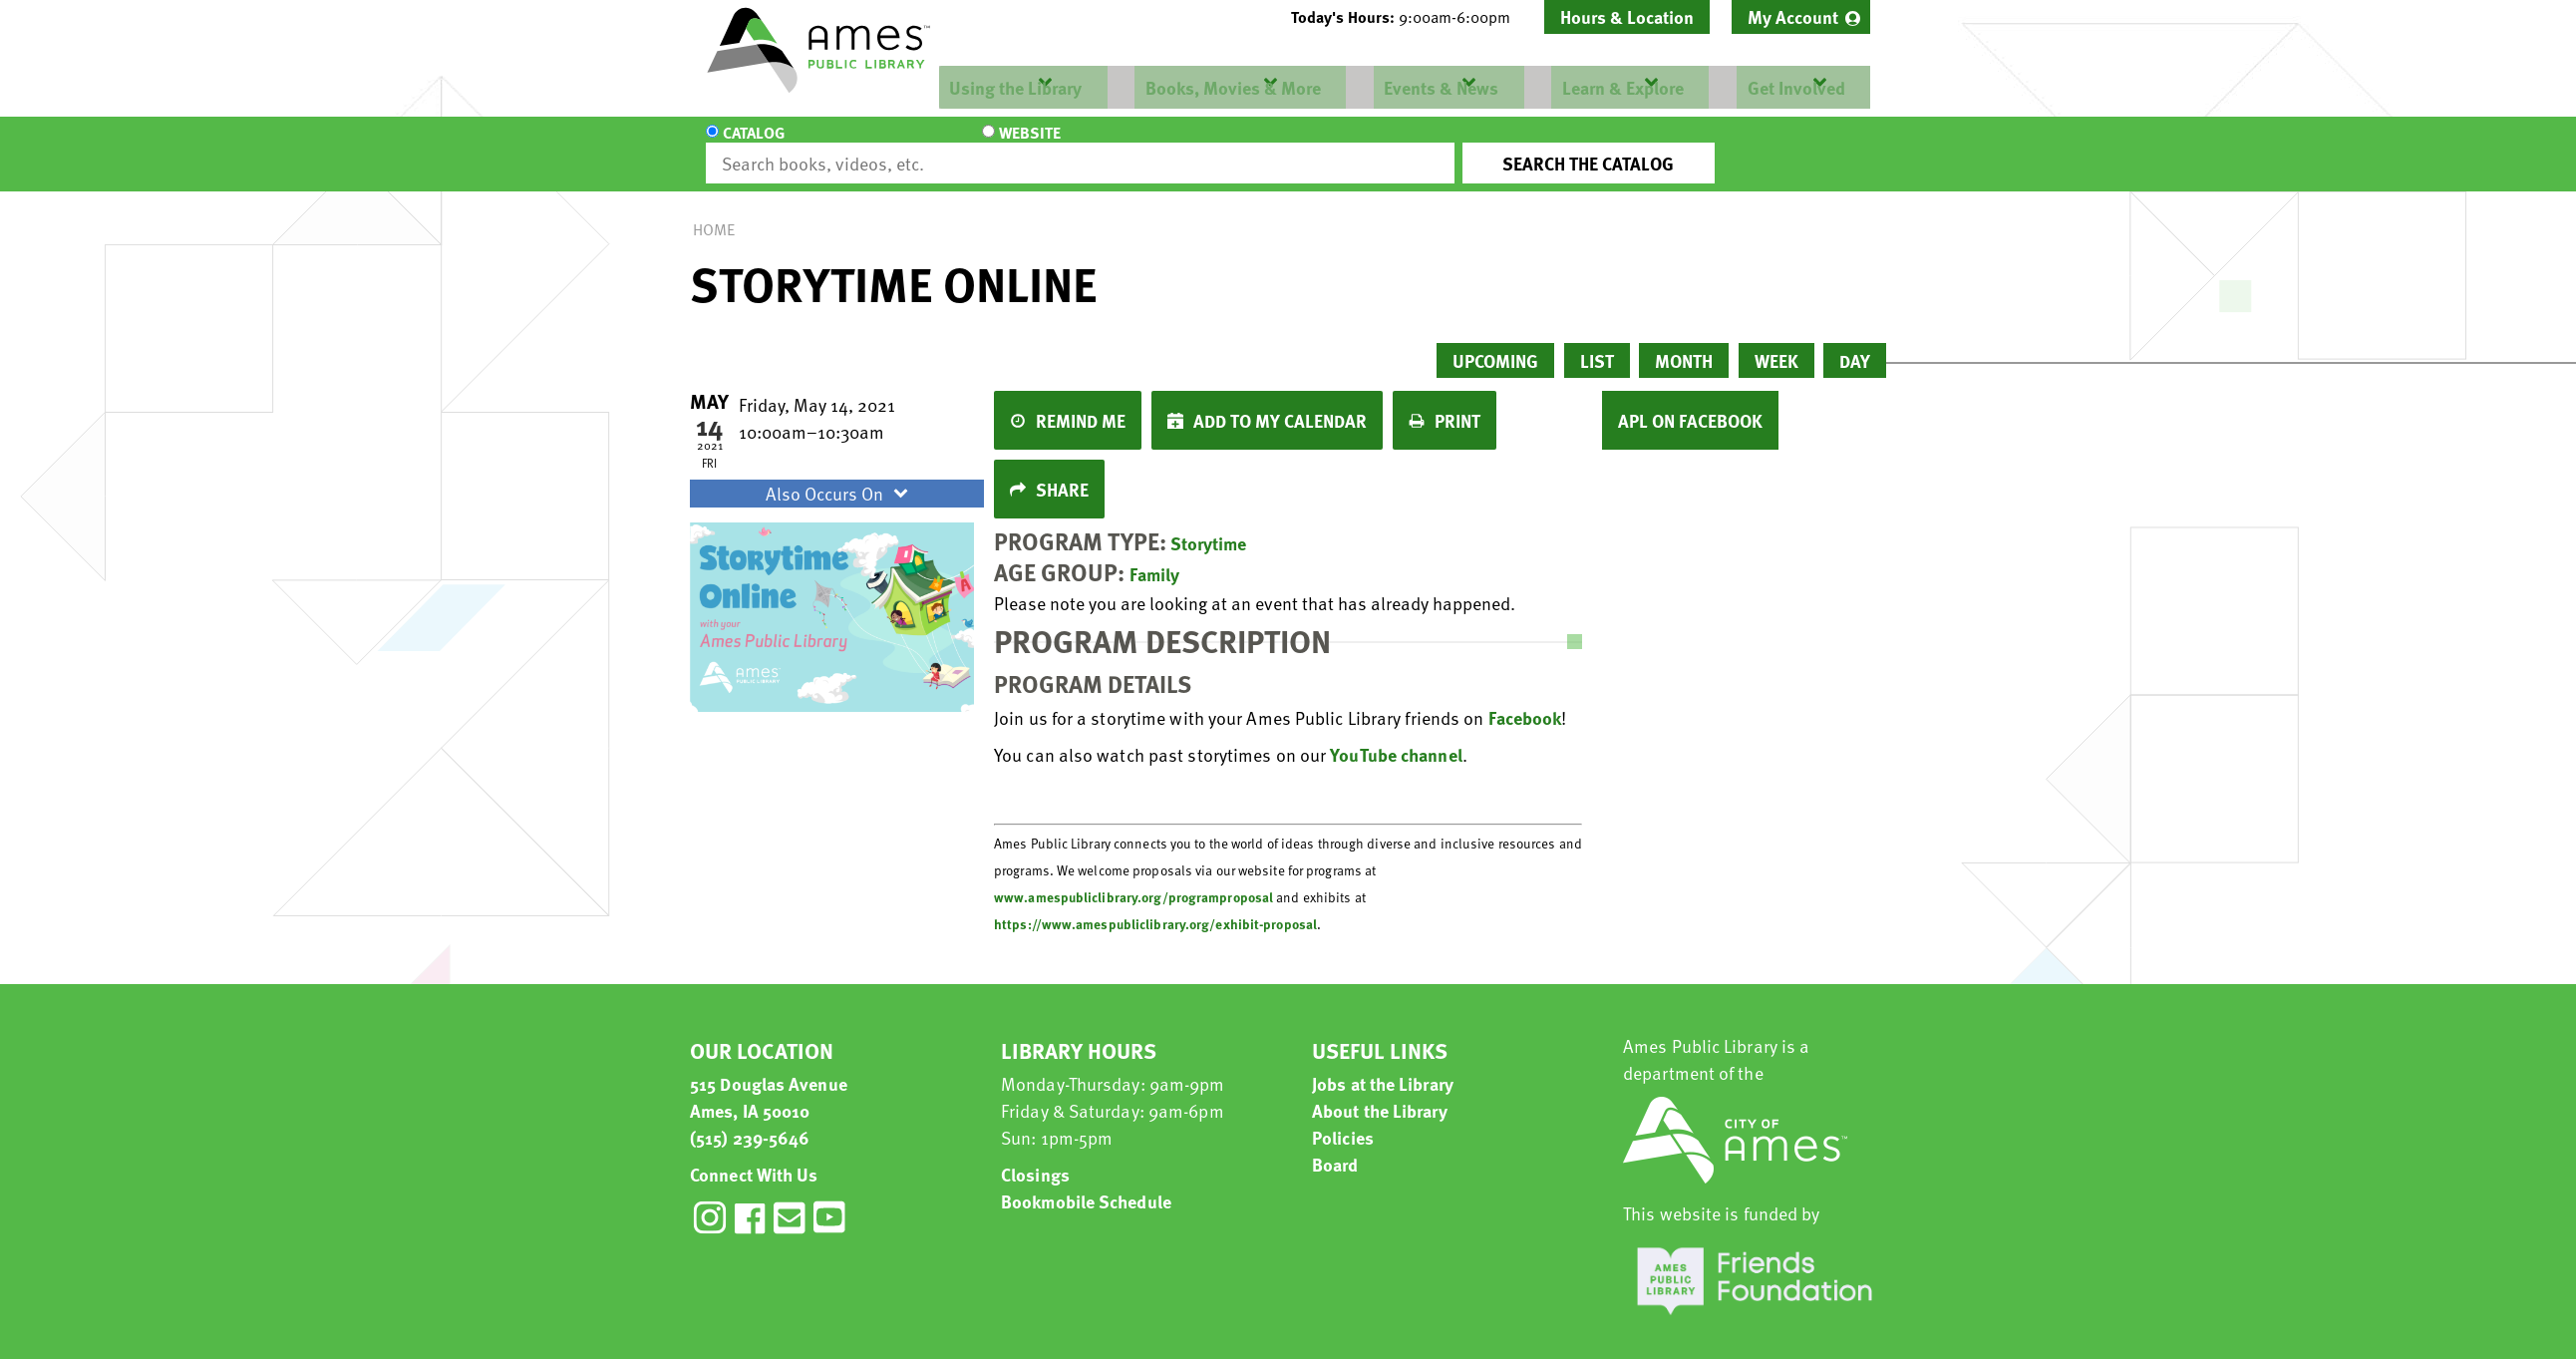 The image size is (2576, 1359). Describe the element at coordinates (754, 146) in the screenshot. I see `Catalog` at that location.